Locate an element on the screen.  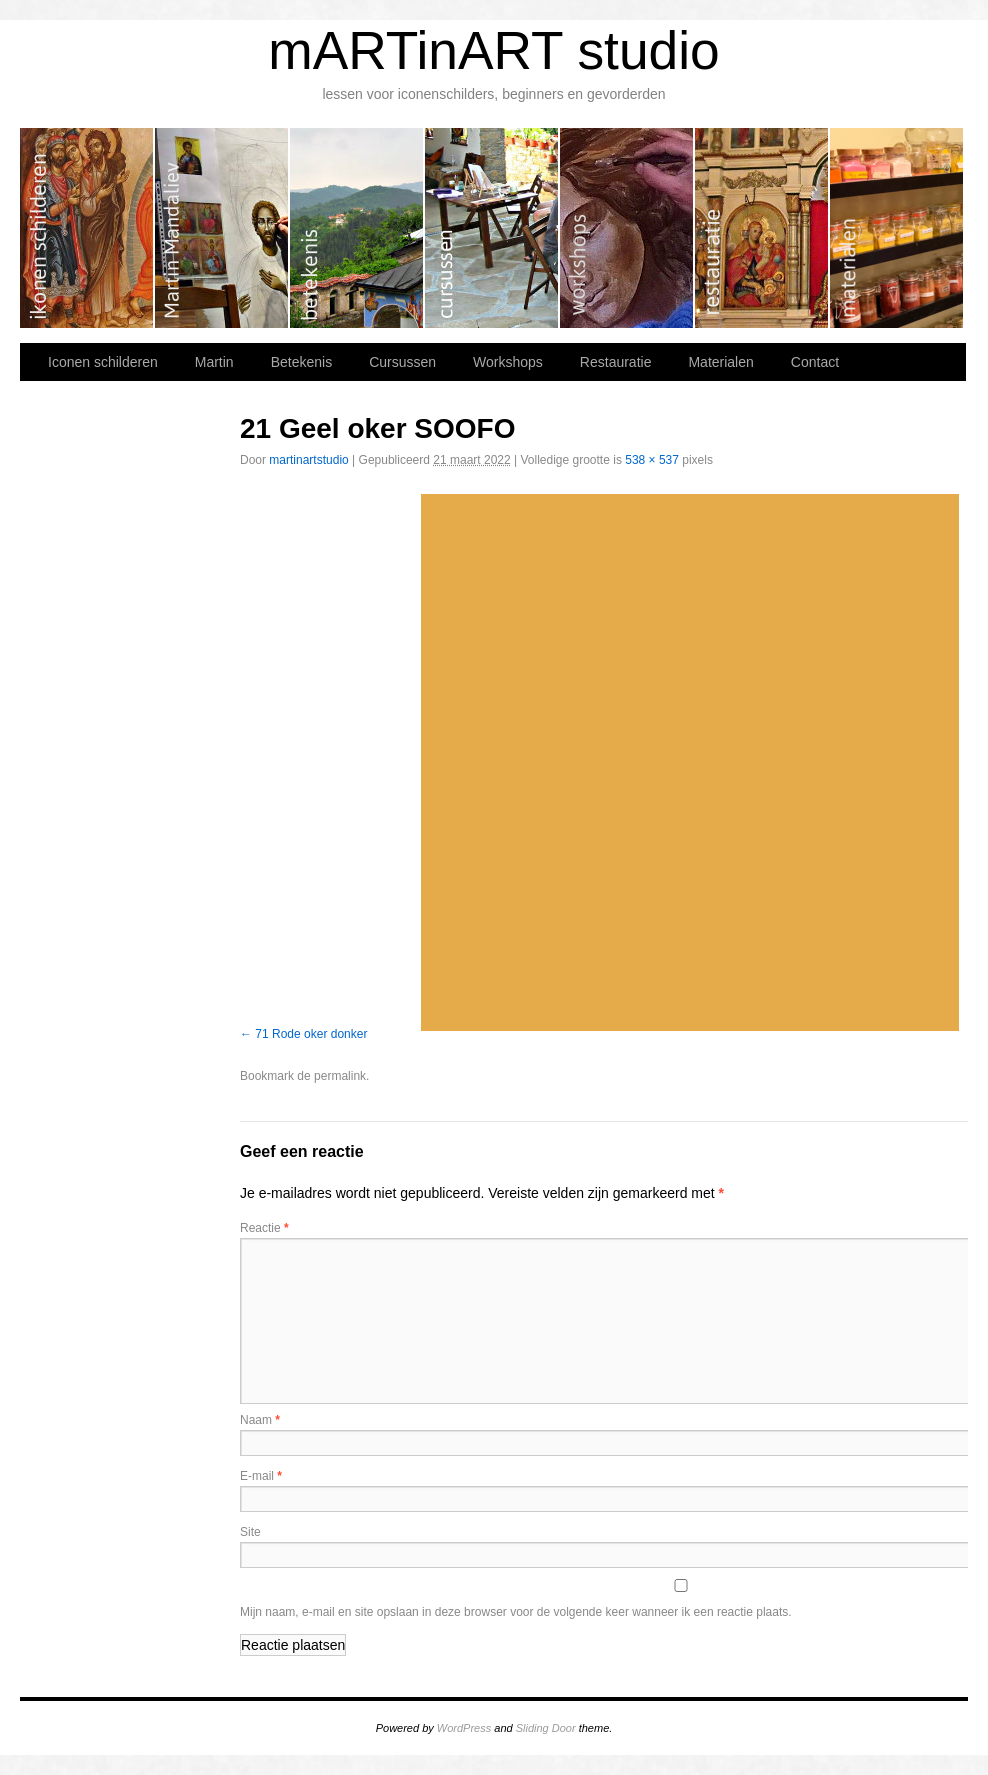
permalink is located at coordinates (340, 1076).